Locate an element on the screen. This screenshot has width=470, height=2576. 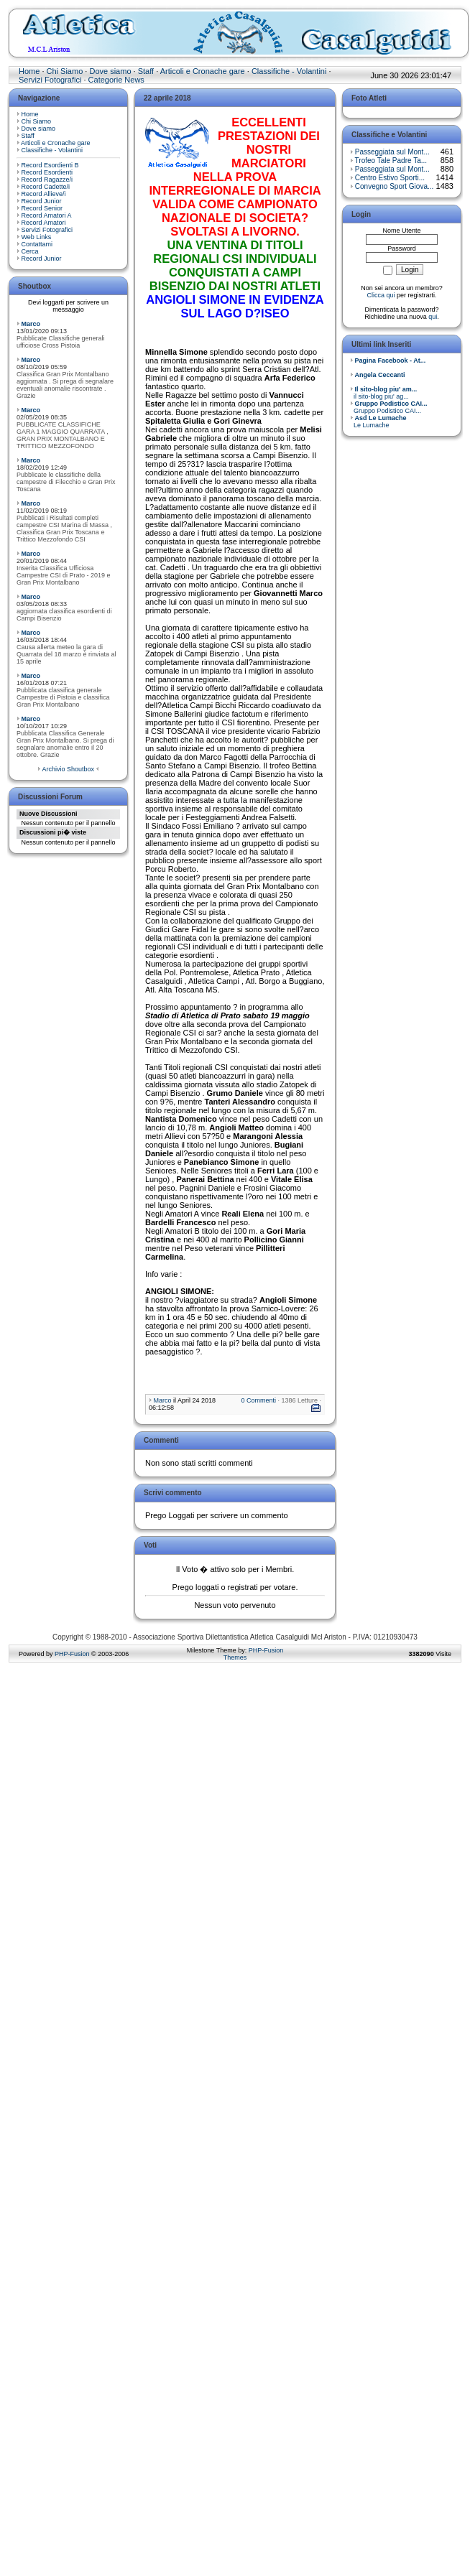
Record Esordienti B is located at coordinates (50, 165).